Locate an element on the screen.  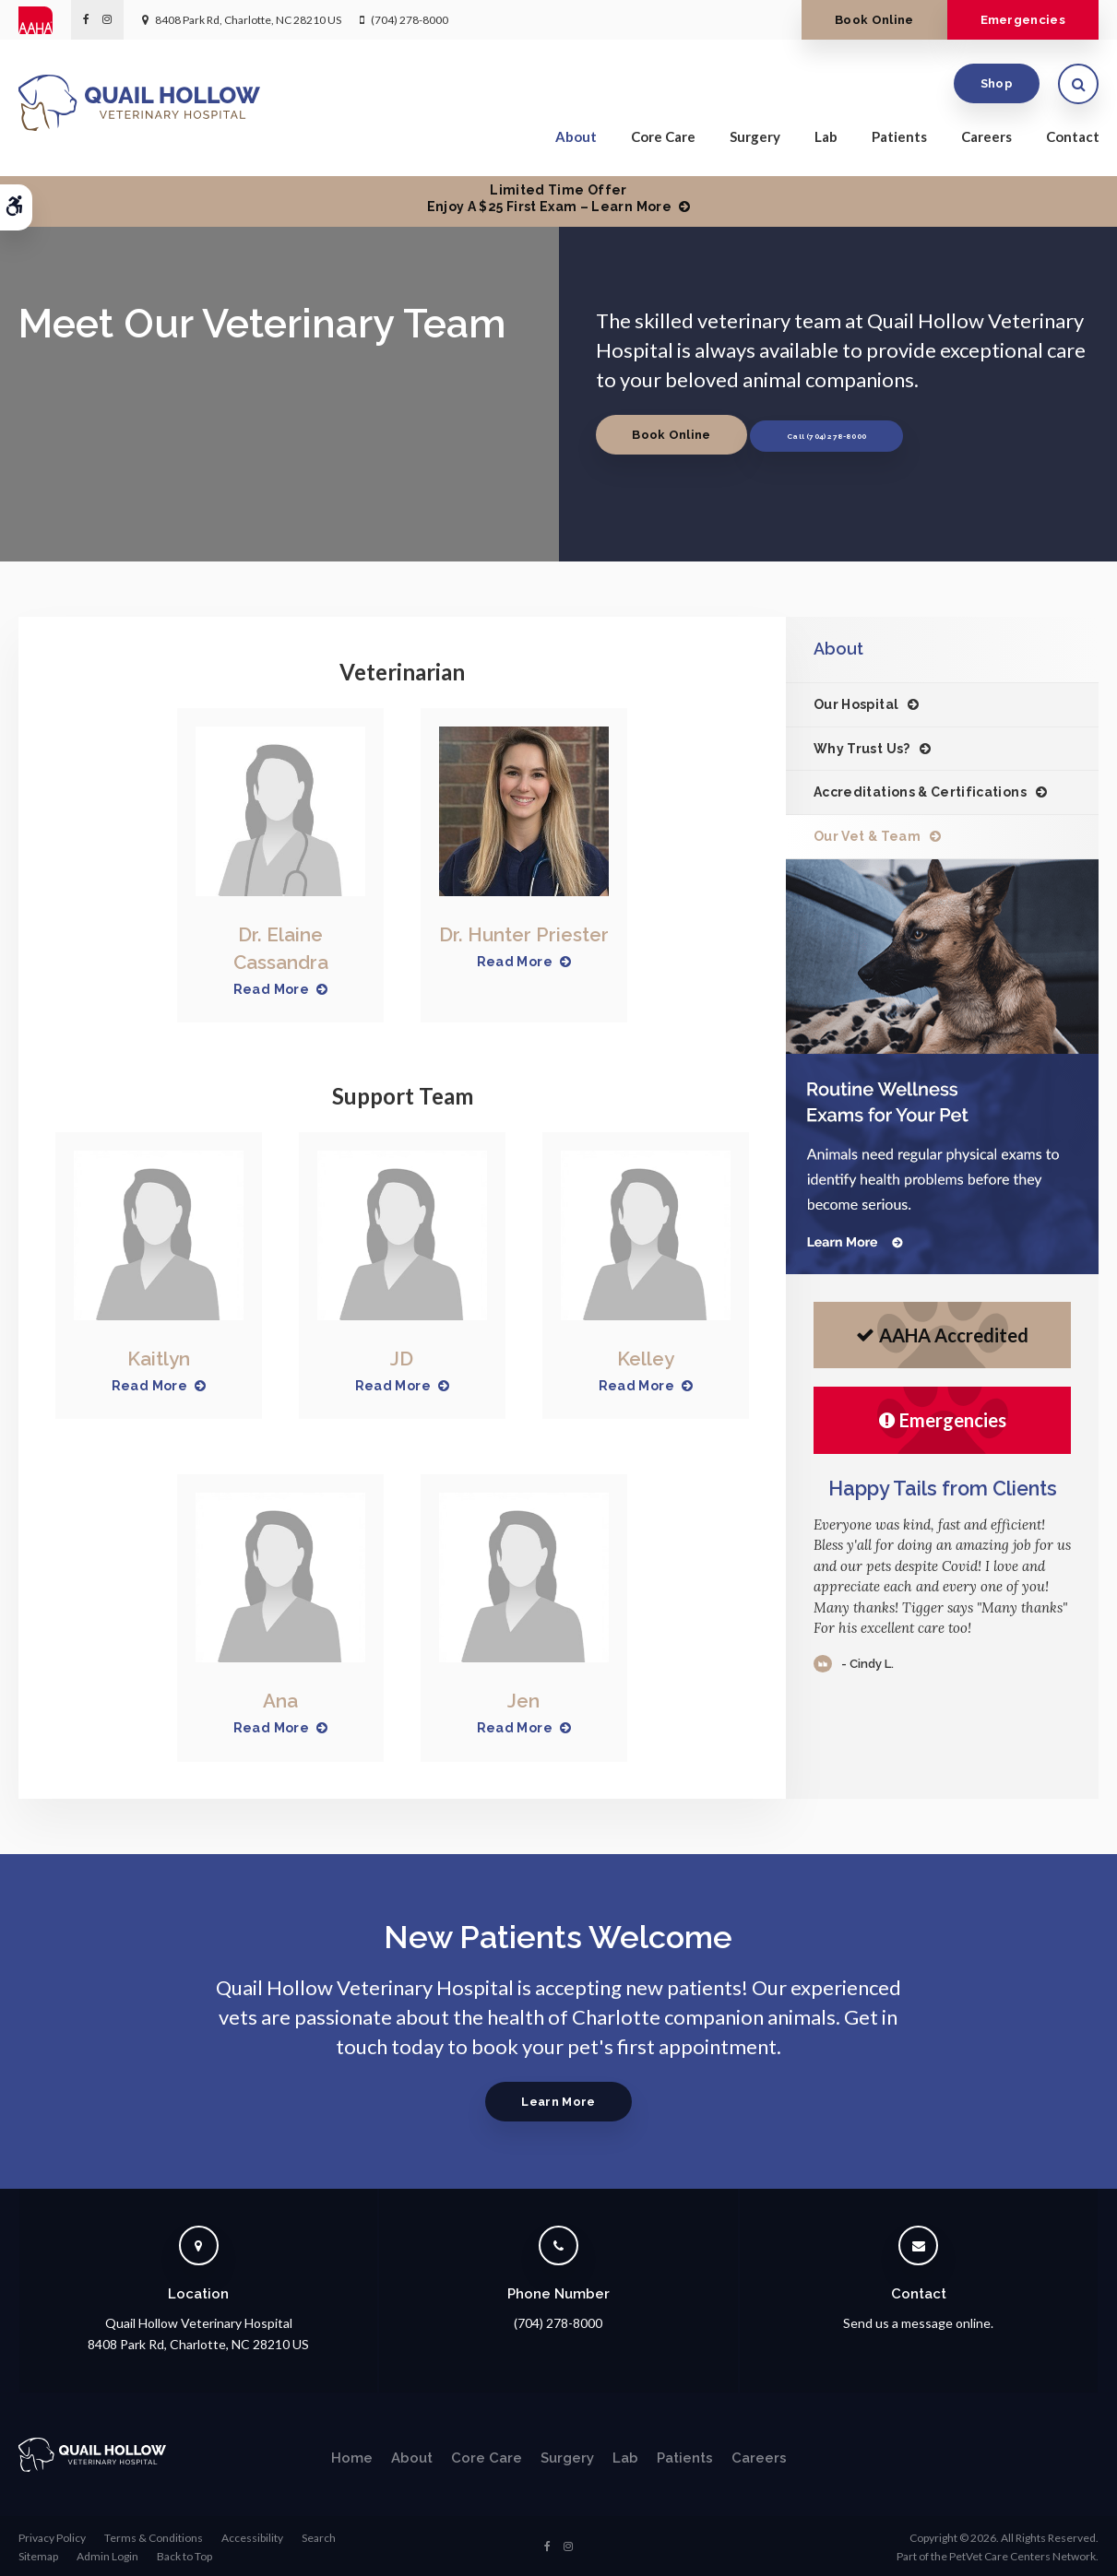
Terms & Conditions is located at coordinates (153, 2535).